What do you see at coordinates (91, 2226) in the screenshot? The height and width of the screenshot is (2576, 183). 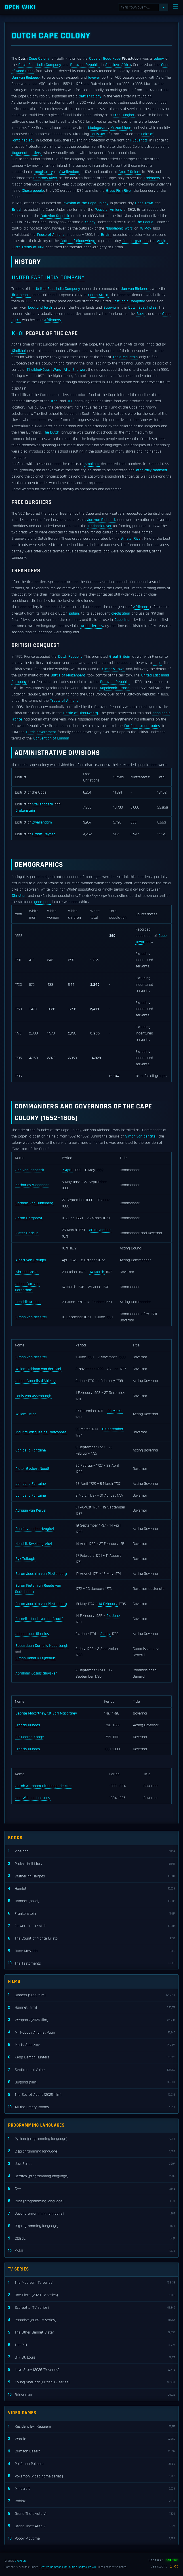 I see `R (programming language)` at bounding box center [91, 2226].